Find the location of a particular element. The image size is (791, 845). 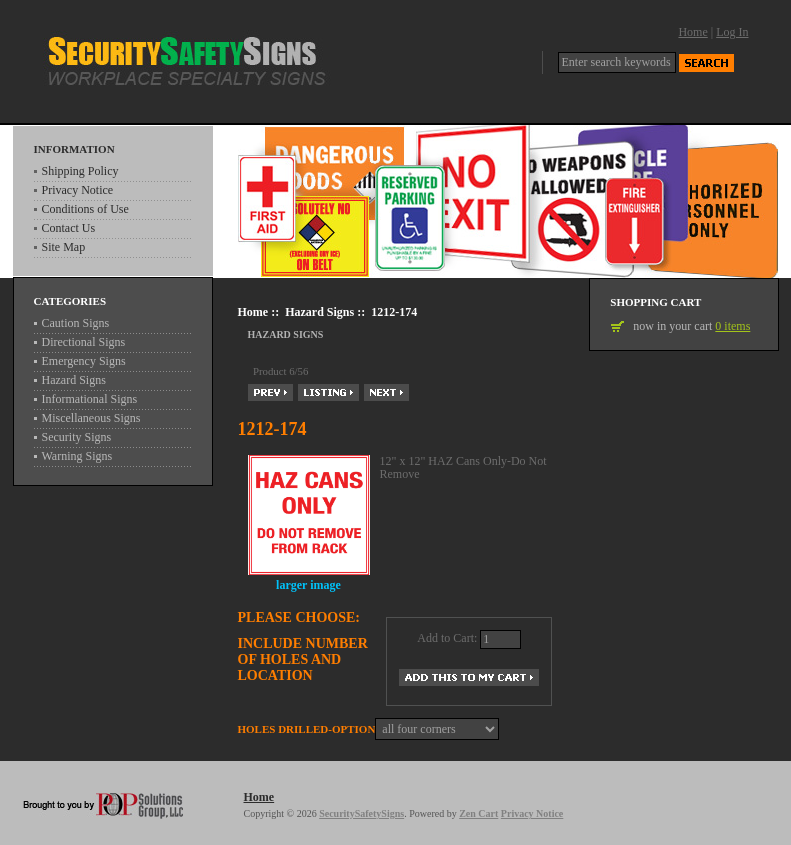

Site Map is located at coordinates (64, 247).